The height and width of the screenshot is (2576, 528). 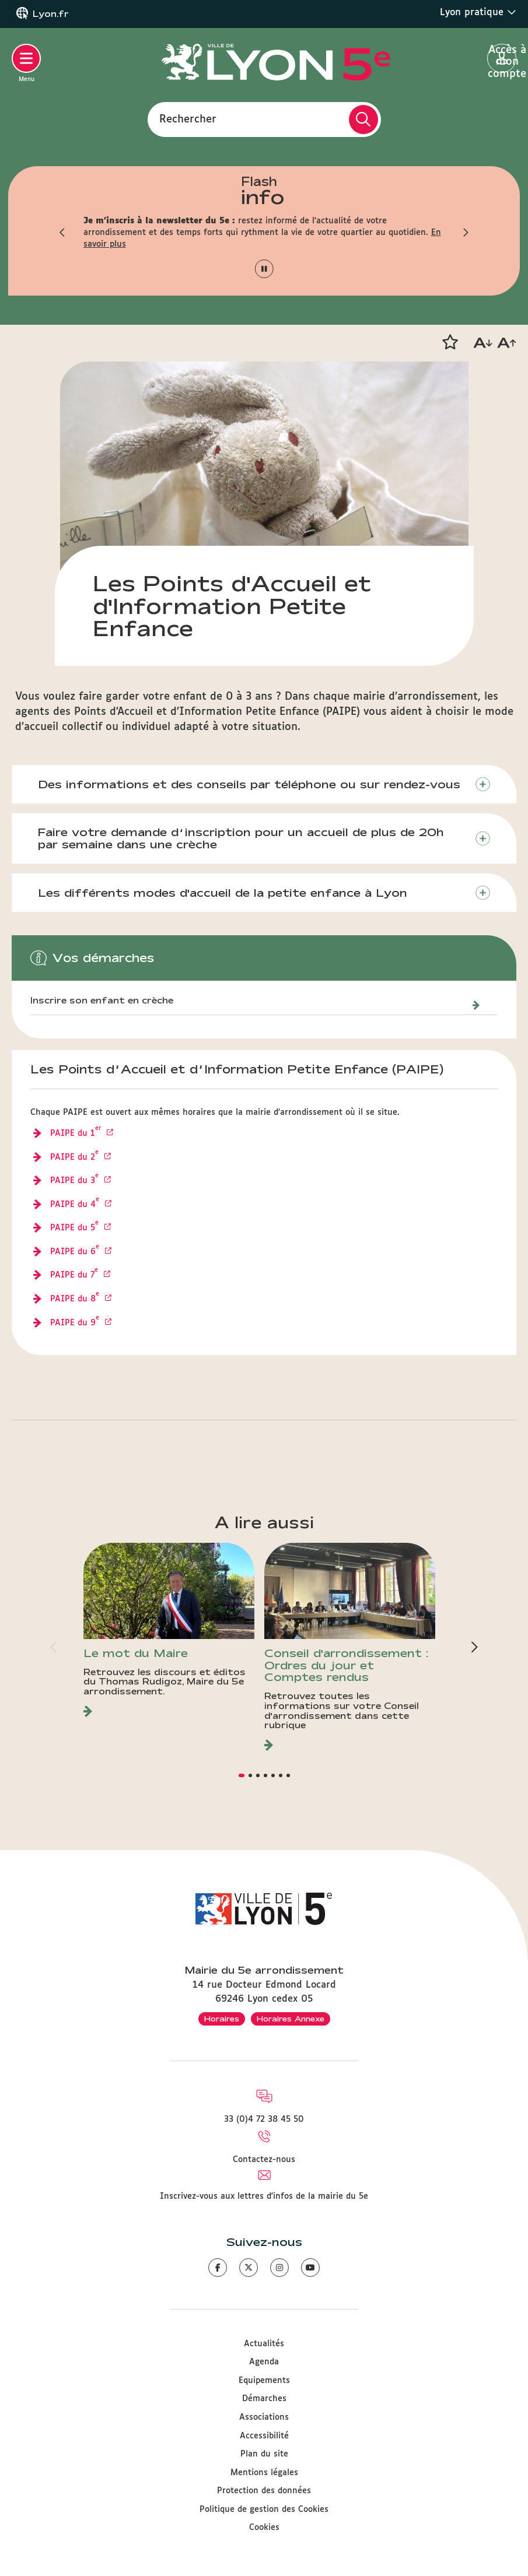 I want to click on Lyon pratique, so click(x=478, y=12).